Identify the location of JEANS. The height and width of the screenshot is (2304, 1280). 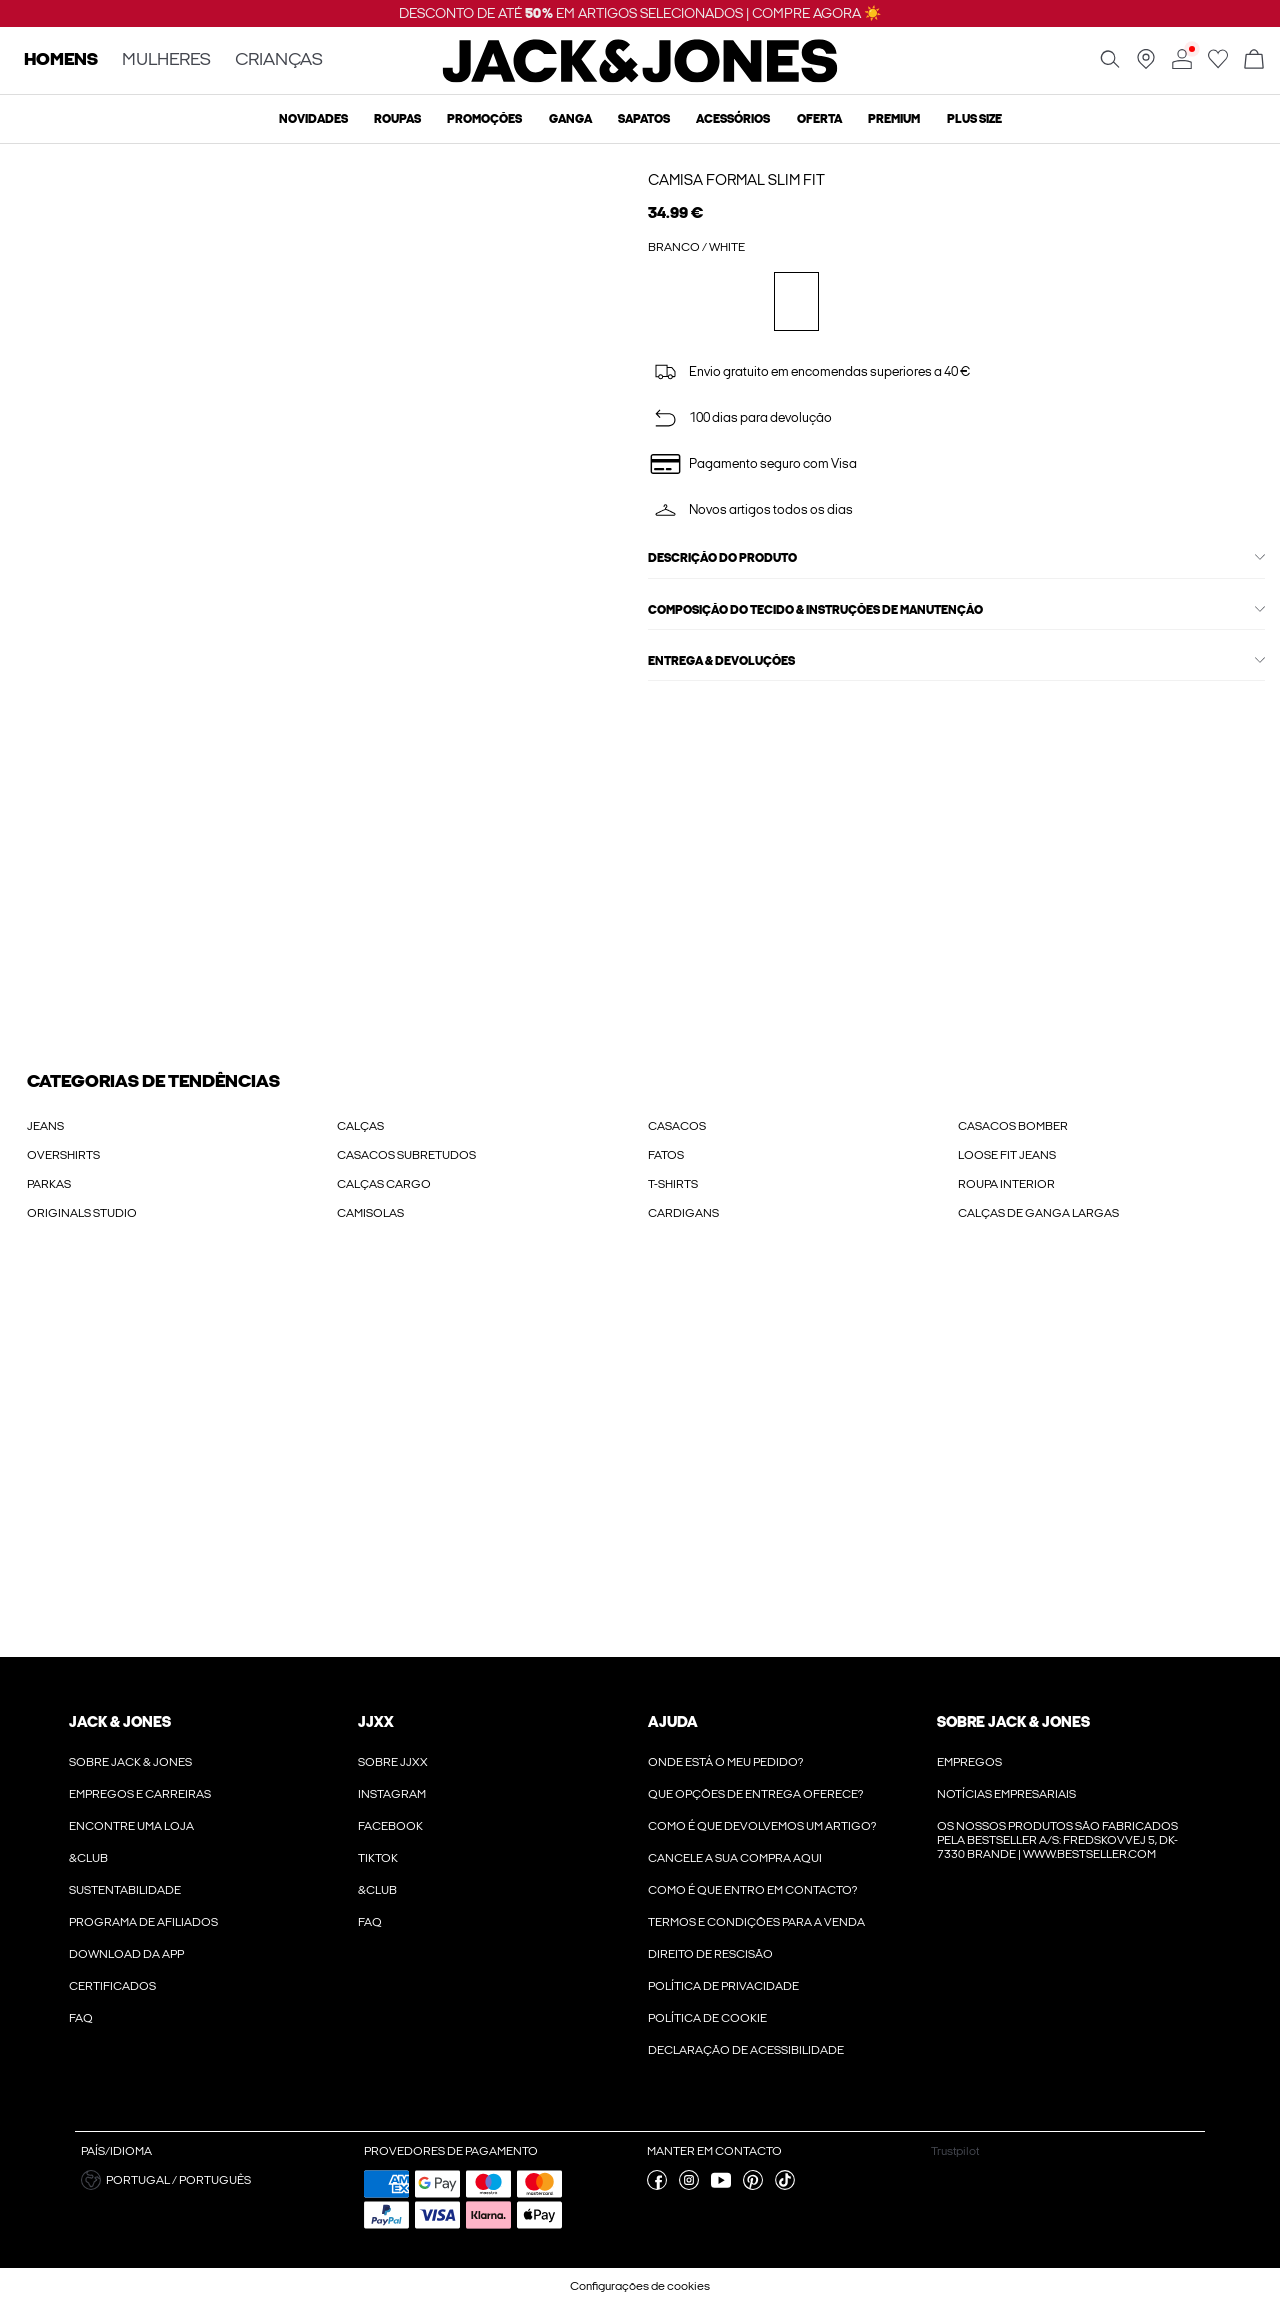
(45, 1126).